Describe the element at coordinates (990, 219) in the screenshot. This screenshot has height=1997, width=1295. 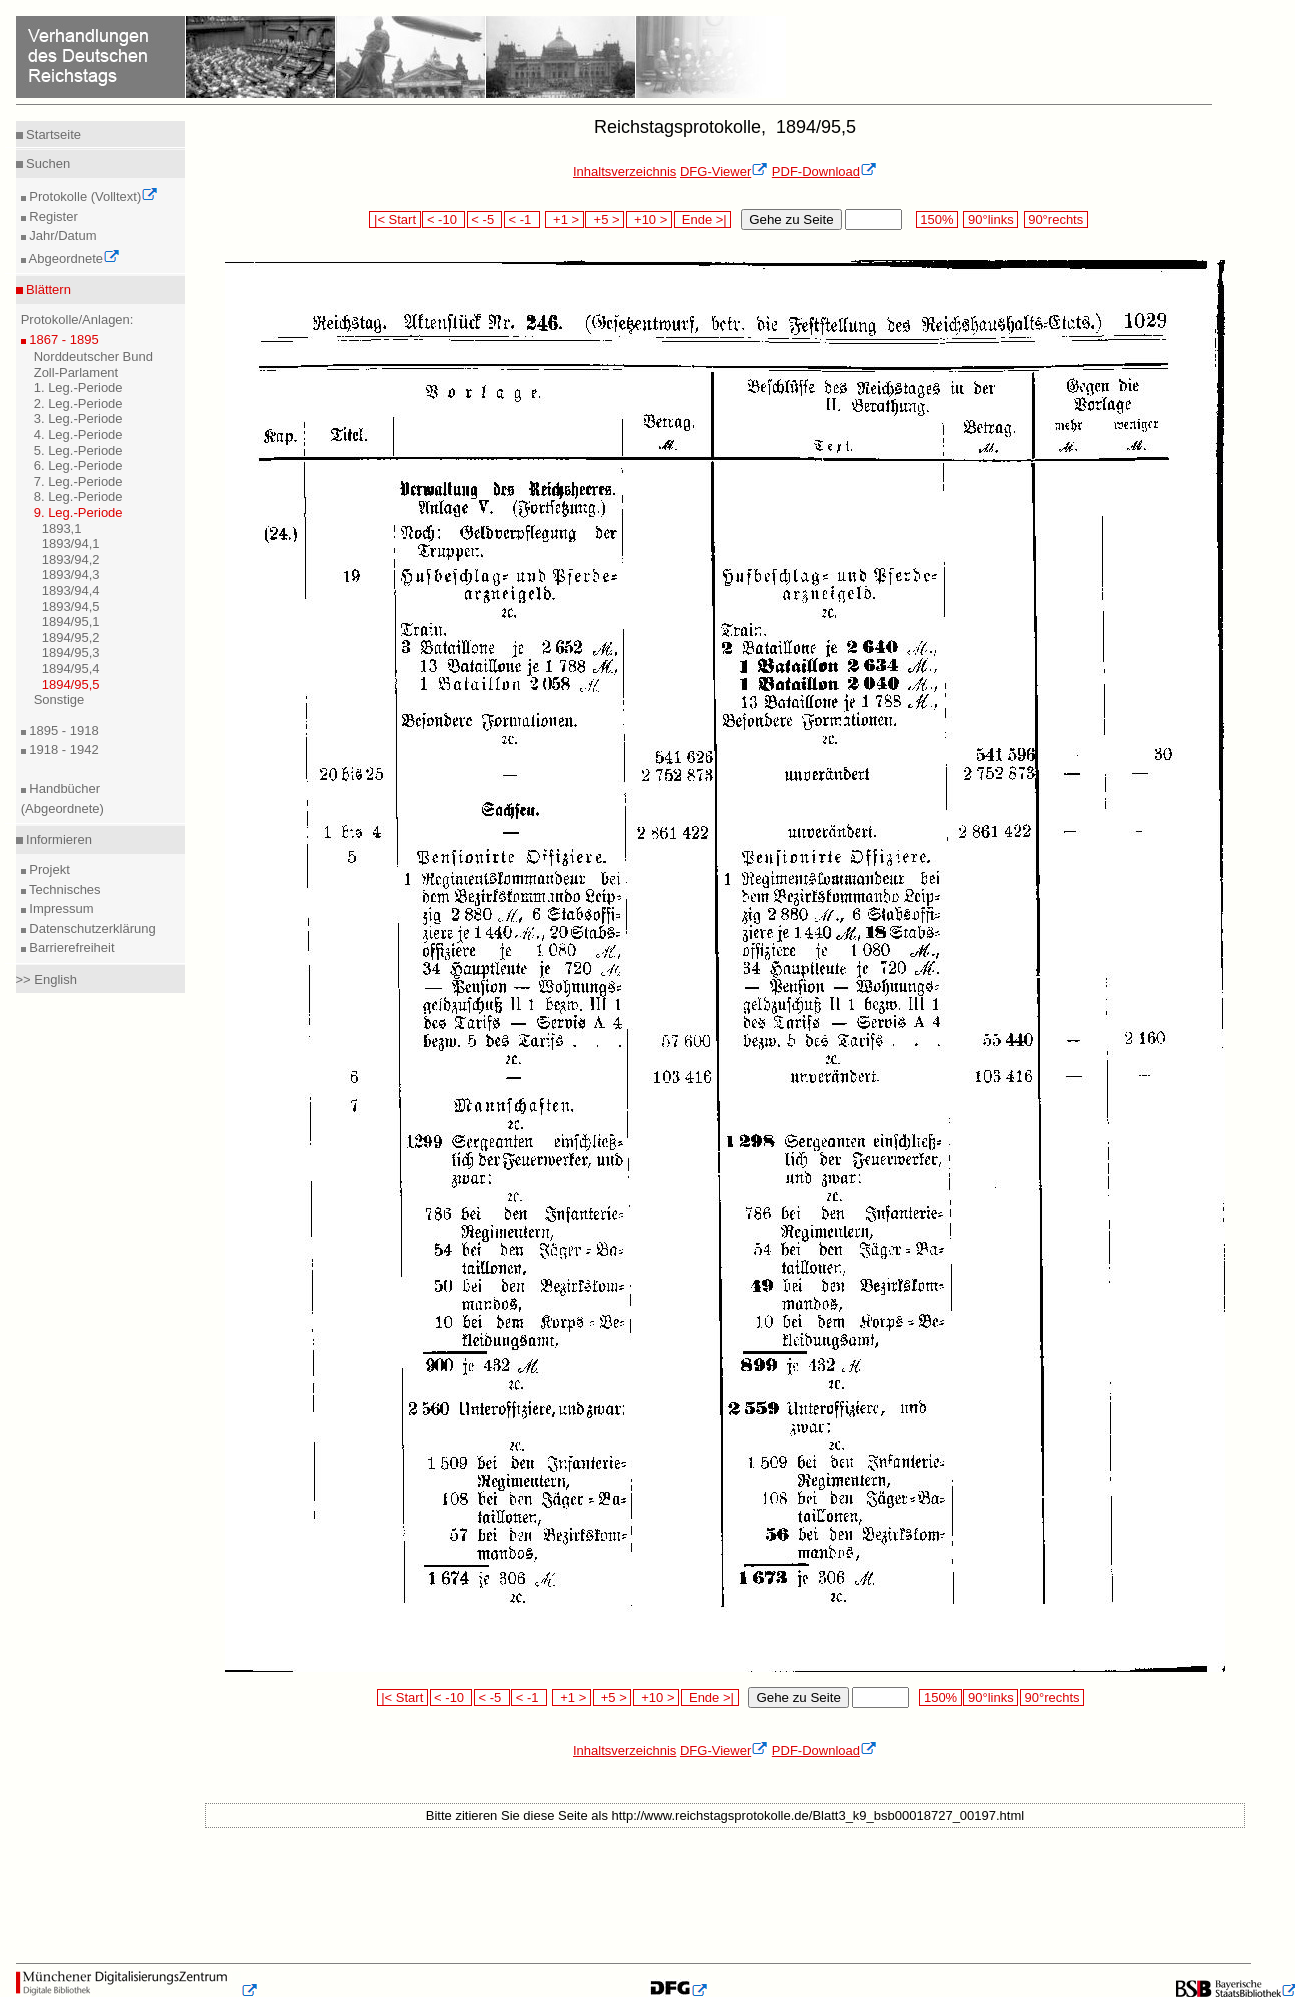
I see `90°links` at that location.